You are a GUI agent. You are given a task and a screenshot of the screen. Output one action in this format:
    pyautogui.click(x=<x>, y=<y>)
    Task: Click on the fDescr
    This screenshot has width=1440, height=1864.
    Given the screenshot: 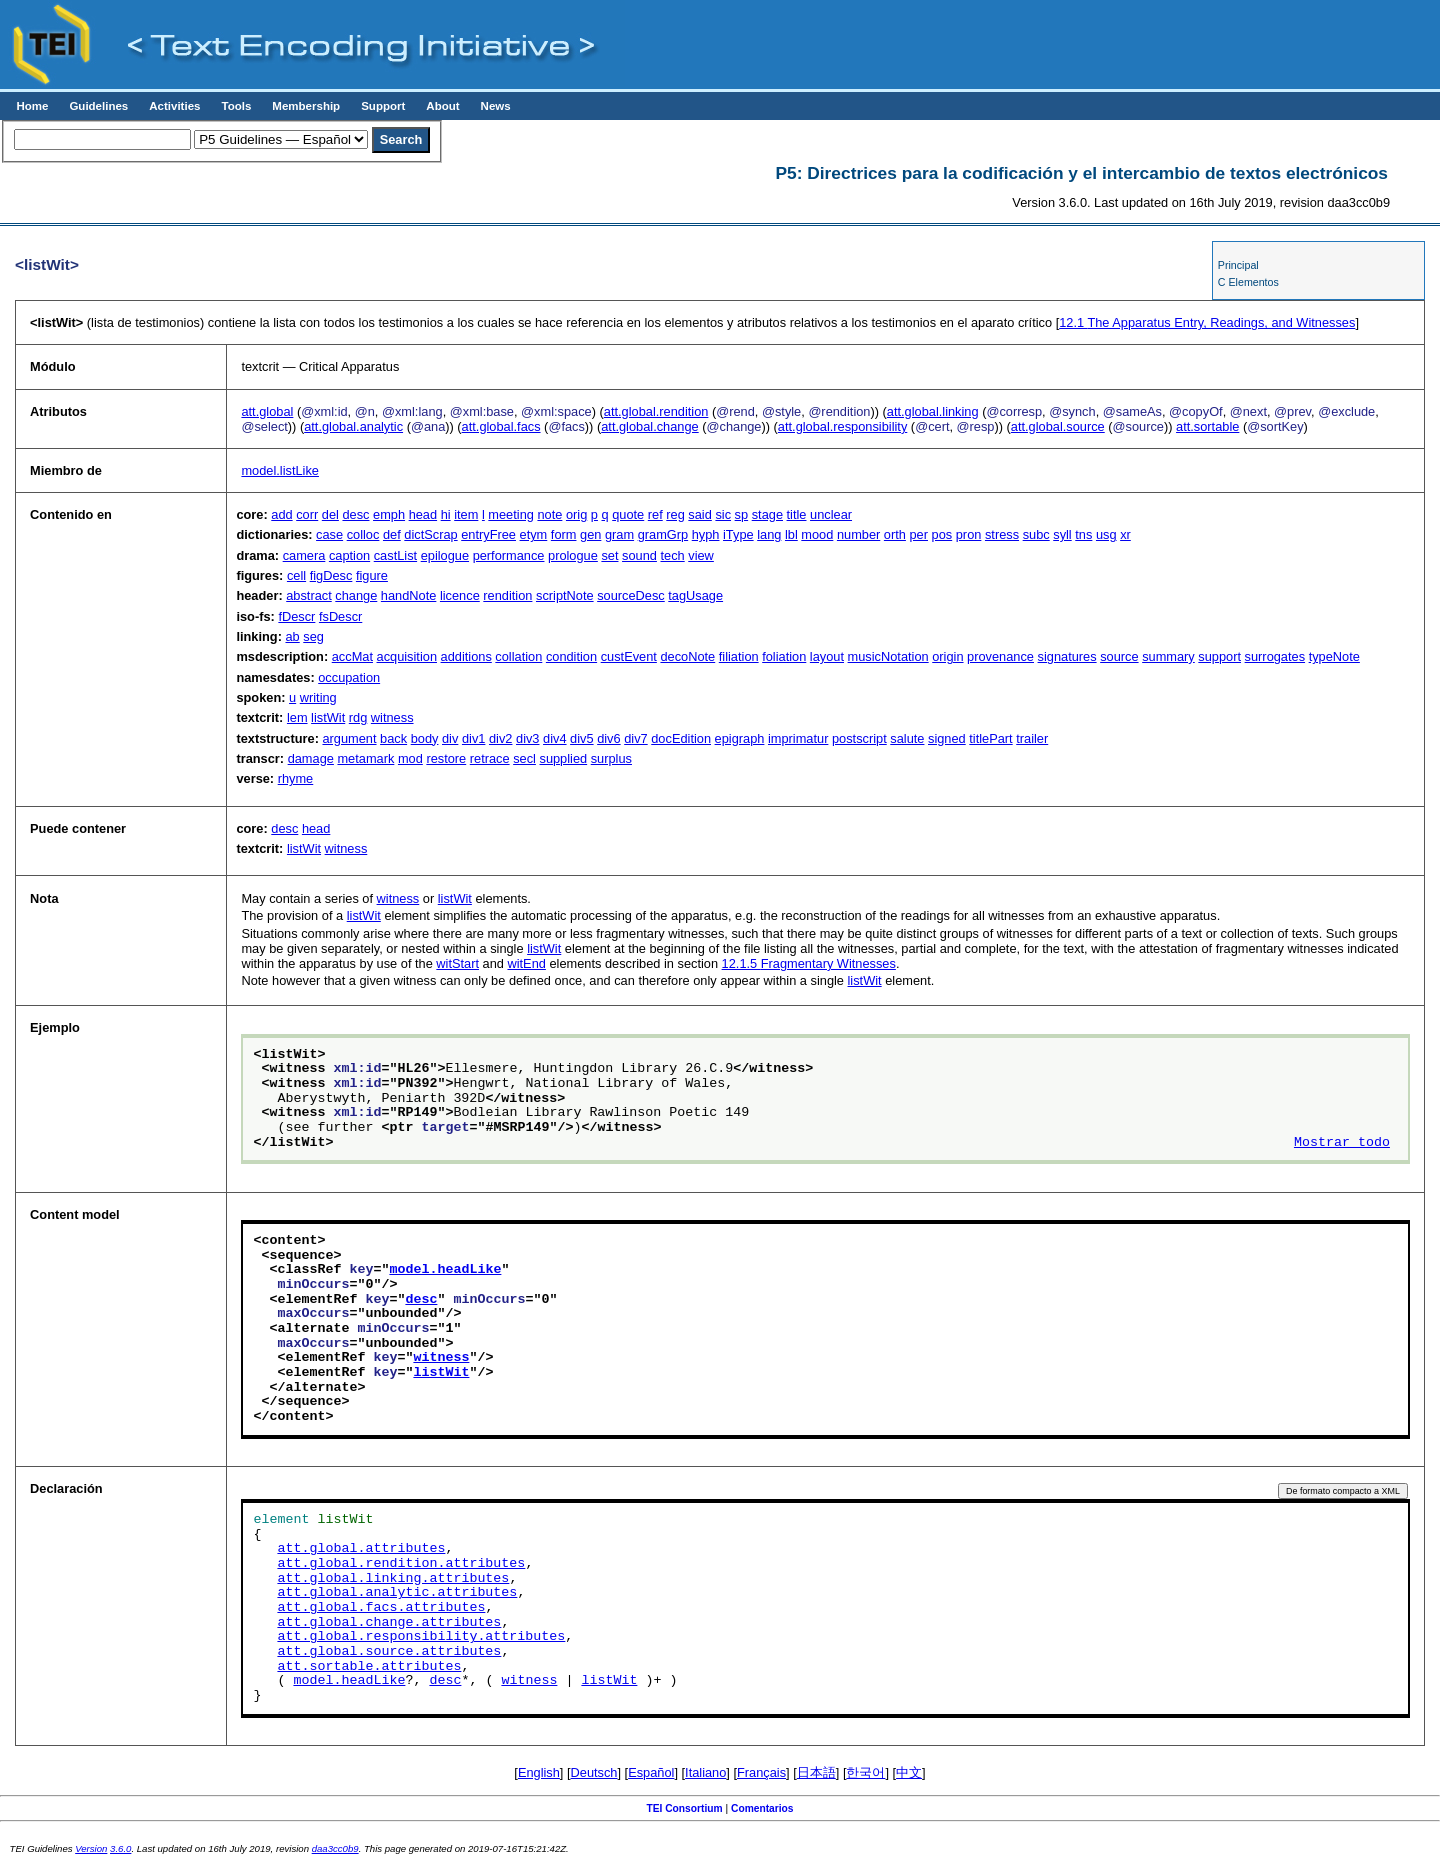 What is the action you would take?
    pyautogui.click(x=296, y=616)
    